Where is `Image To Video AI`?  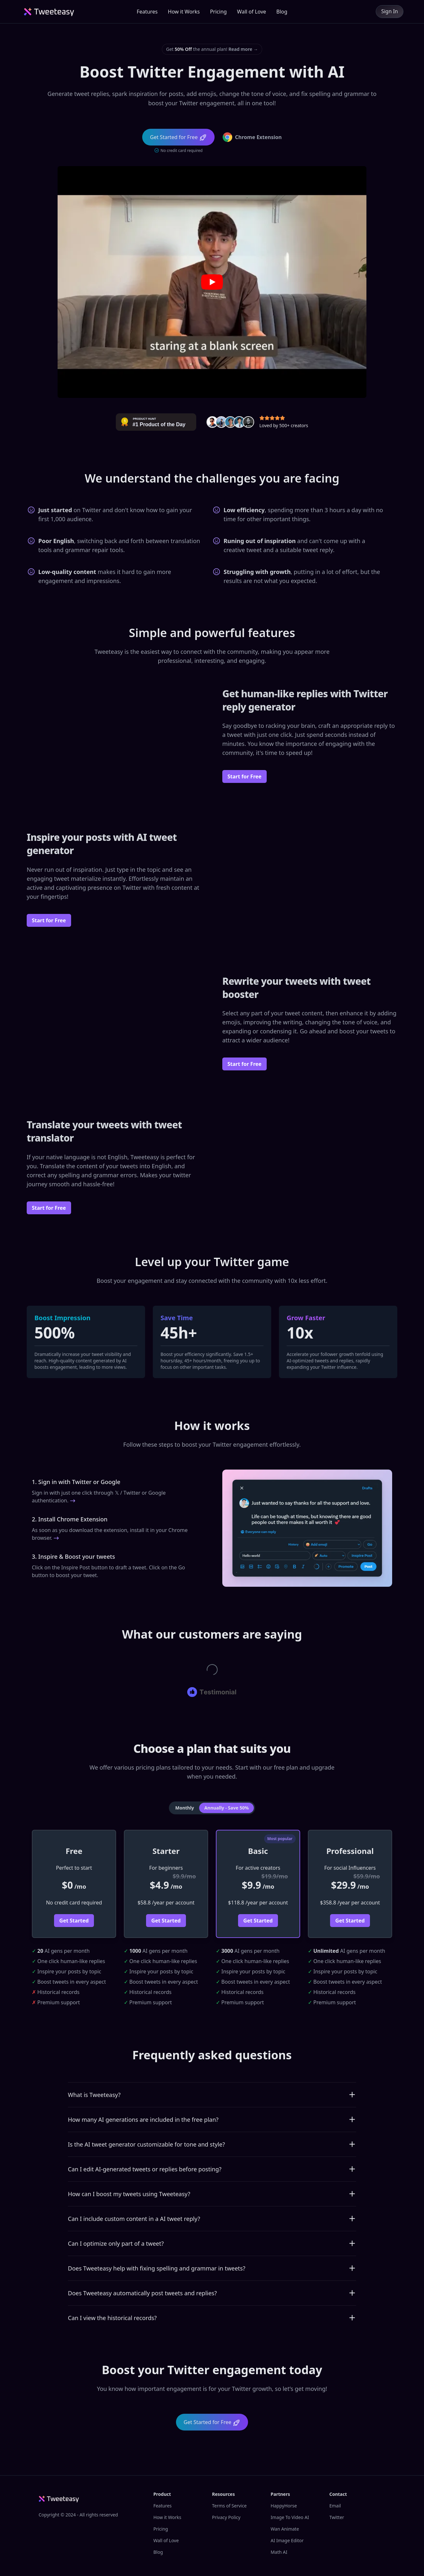
Image To Video AI is located at coordinates (290, 2517).